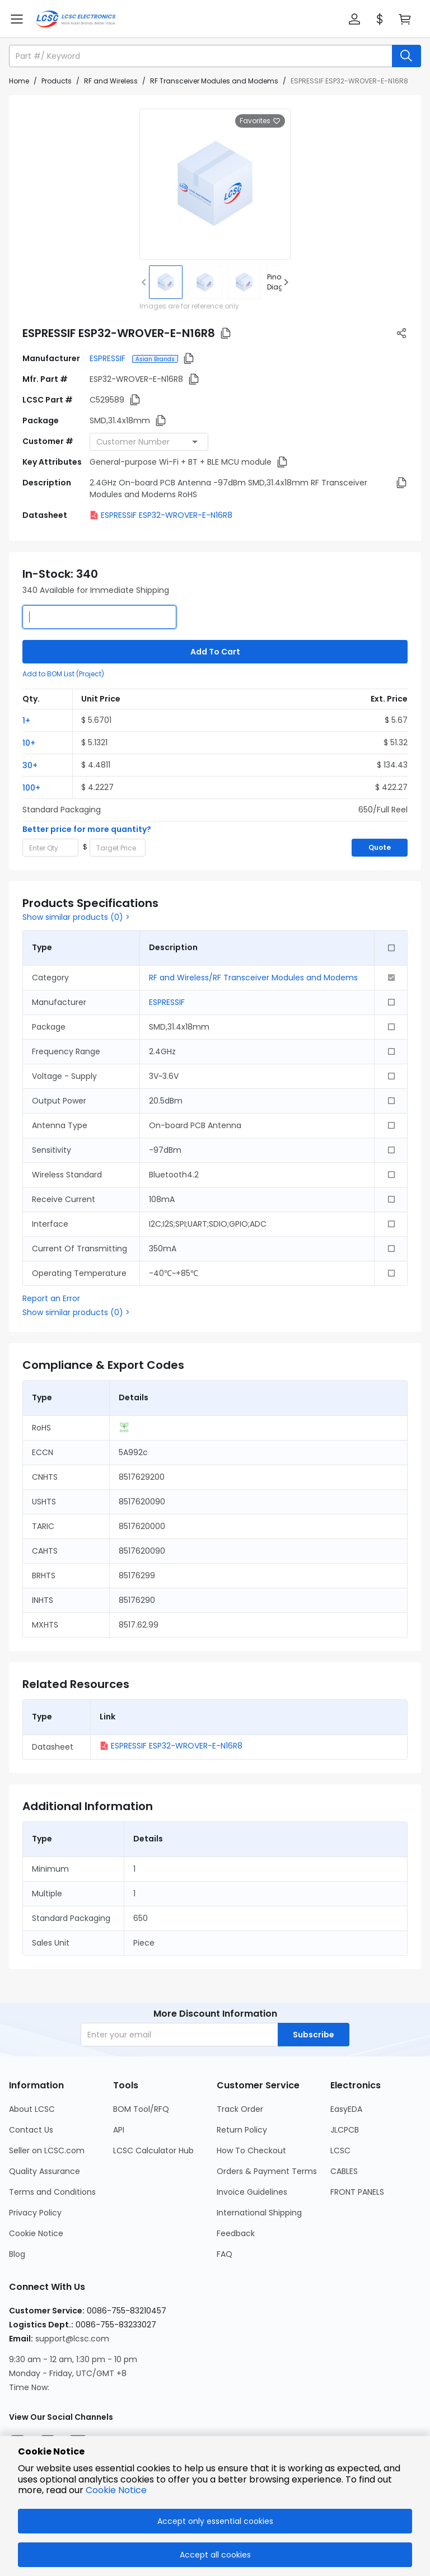  I want to click on Show similar products (0) >, so click(76, 917).